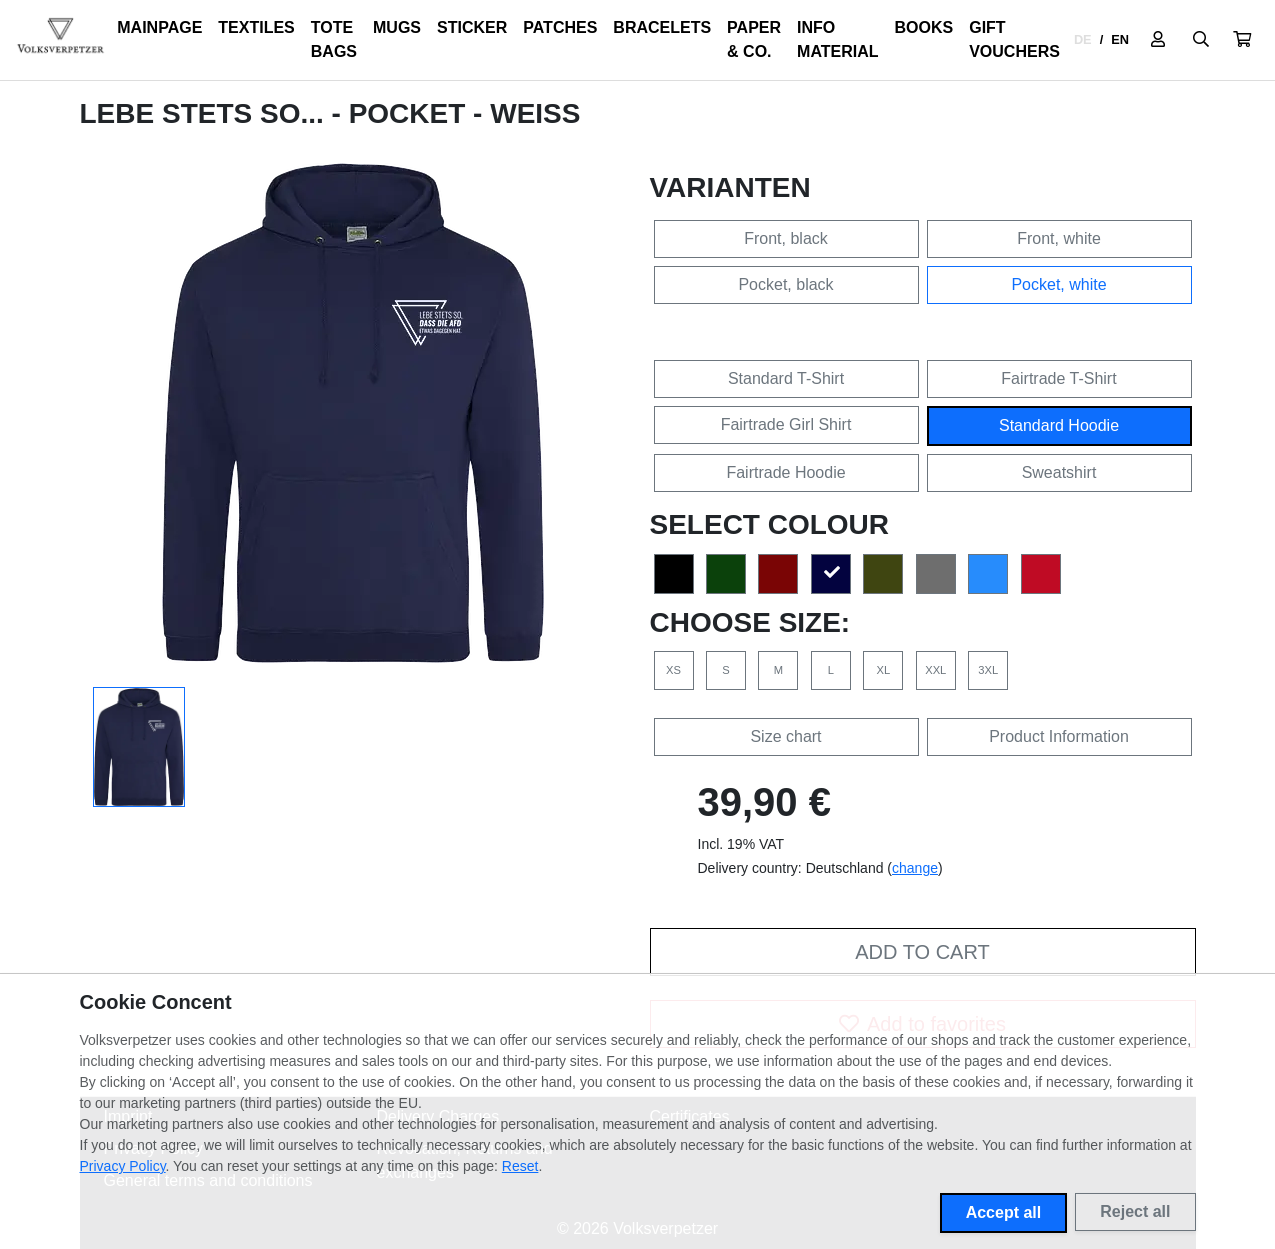 This screenshot has width=1275, height=1249. What do you see at coordinates (1059, 238) in the screenshot?
I see `Front, white` at bounding box center [1059, 238].